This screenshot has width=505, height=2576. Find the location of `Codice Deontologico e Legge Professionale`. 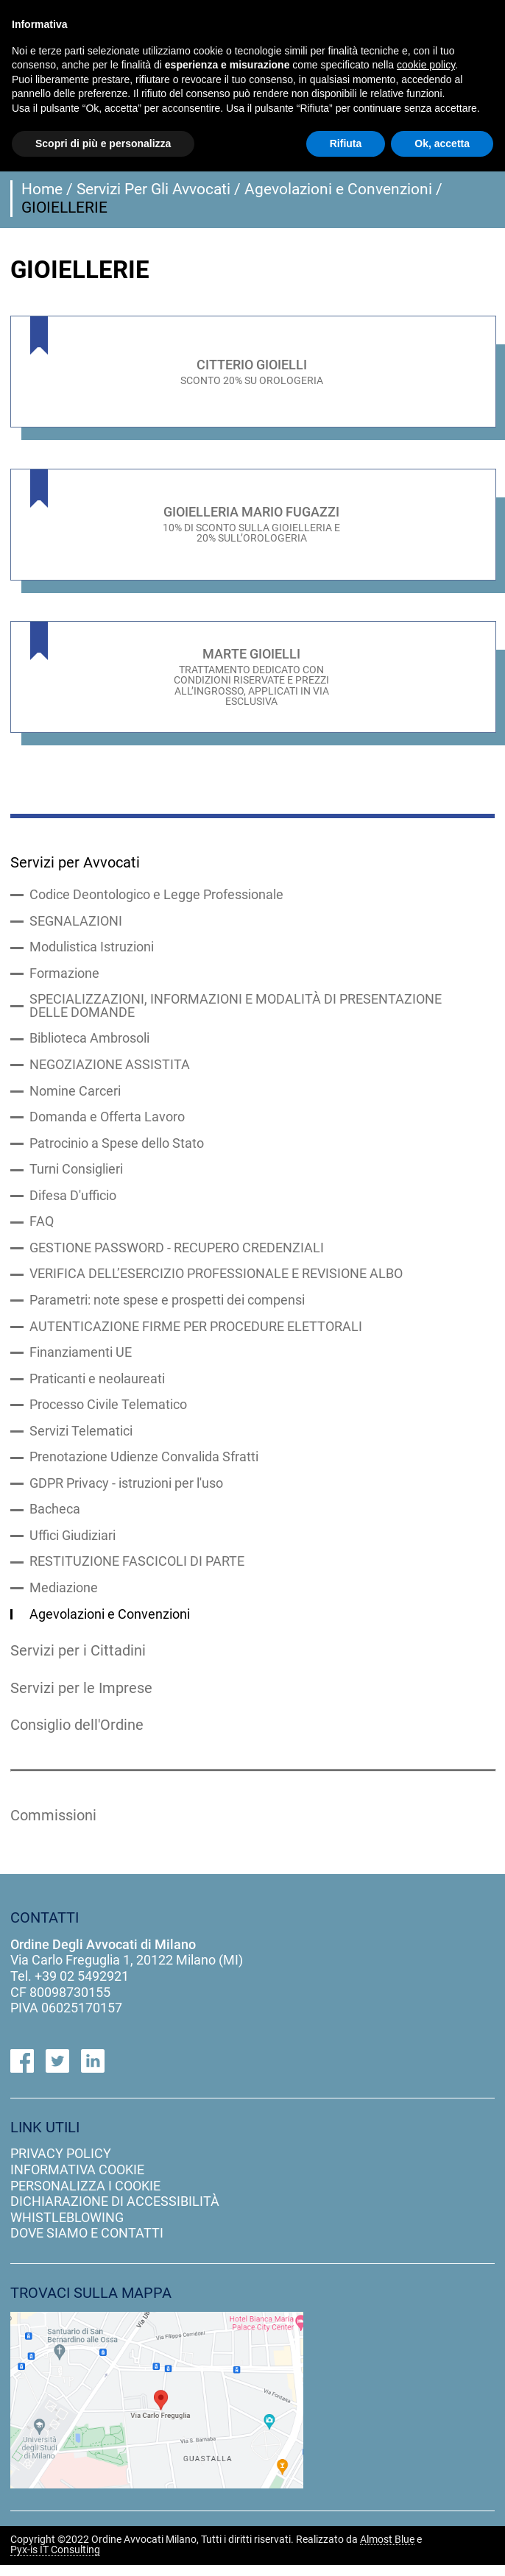

Codice Deontologico e Legge Professionale is located at coordinates (156, 896).